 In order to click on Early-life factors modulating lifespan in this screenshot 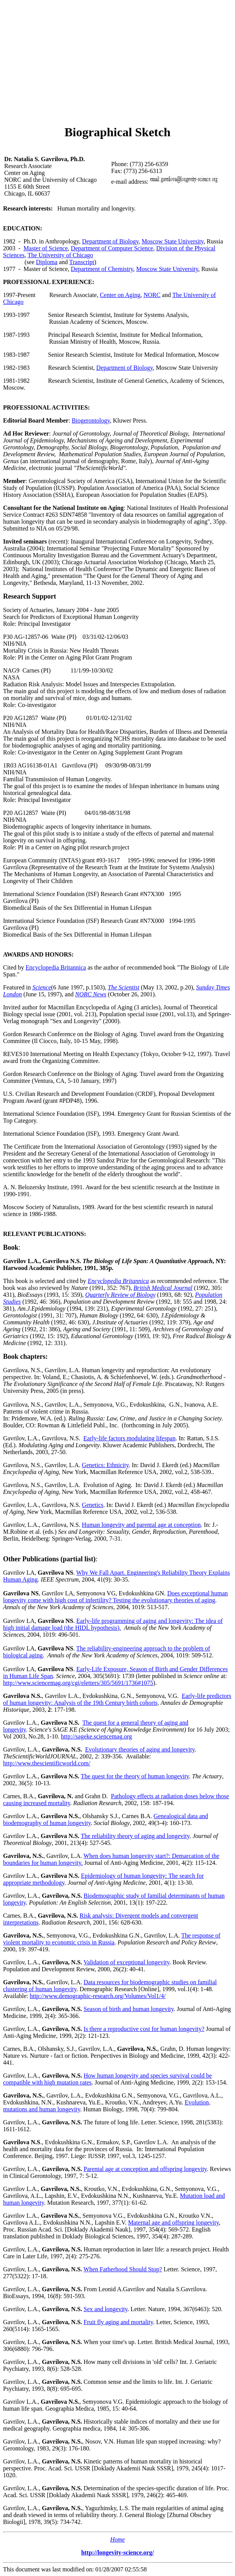, I will do `click(130, 1438)`.